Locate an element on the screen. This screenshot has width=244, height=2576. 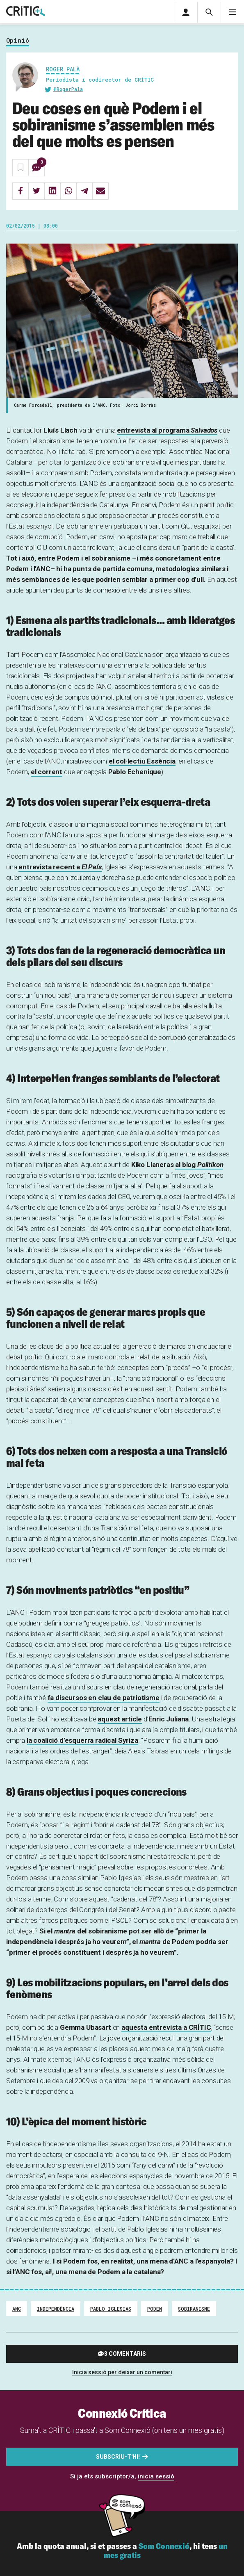
Inicia sessió per deixar un comentari is located at coordinates (122, 2372).